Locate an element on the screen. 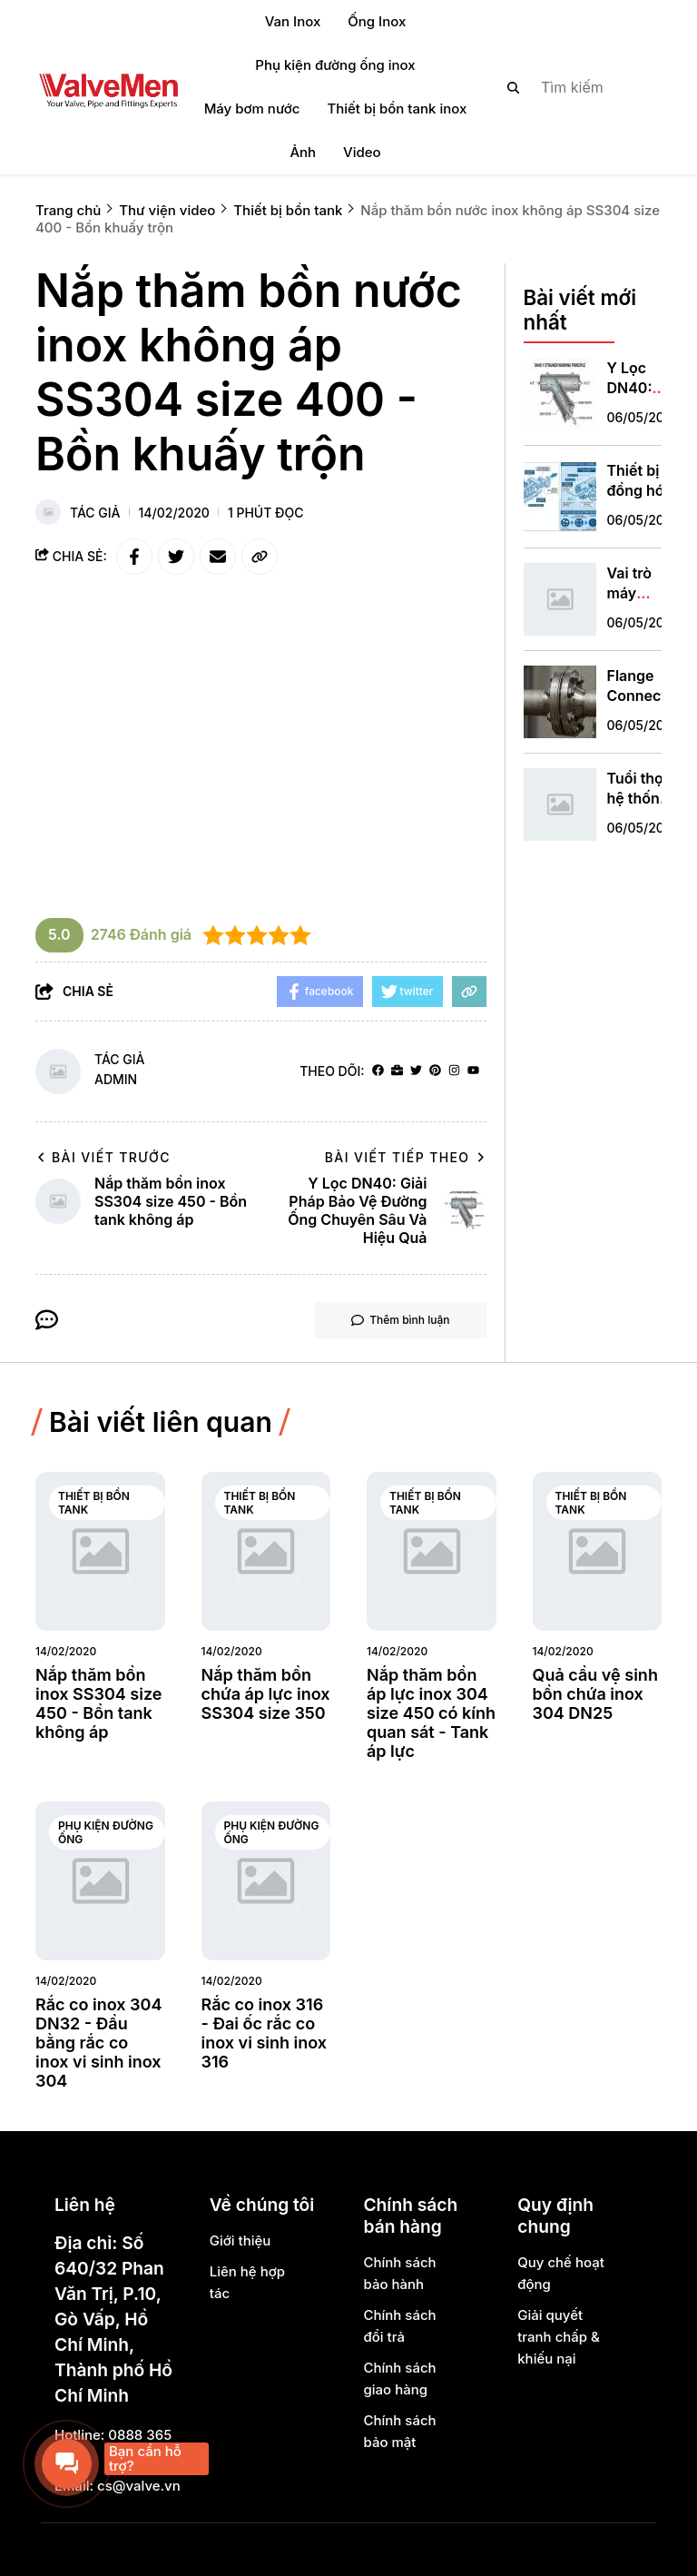  Giới thiệu is located at coordinates (240, 2240).